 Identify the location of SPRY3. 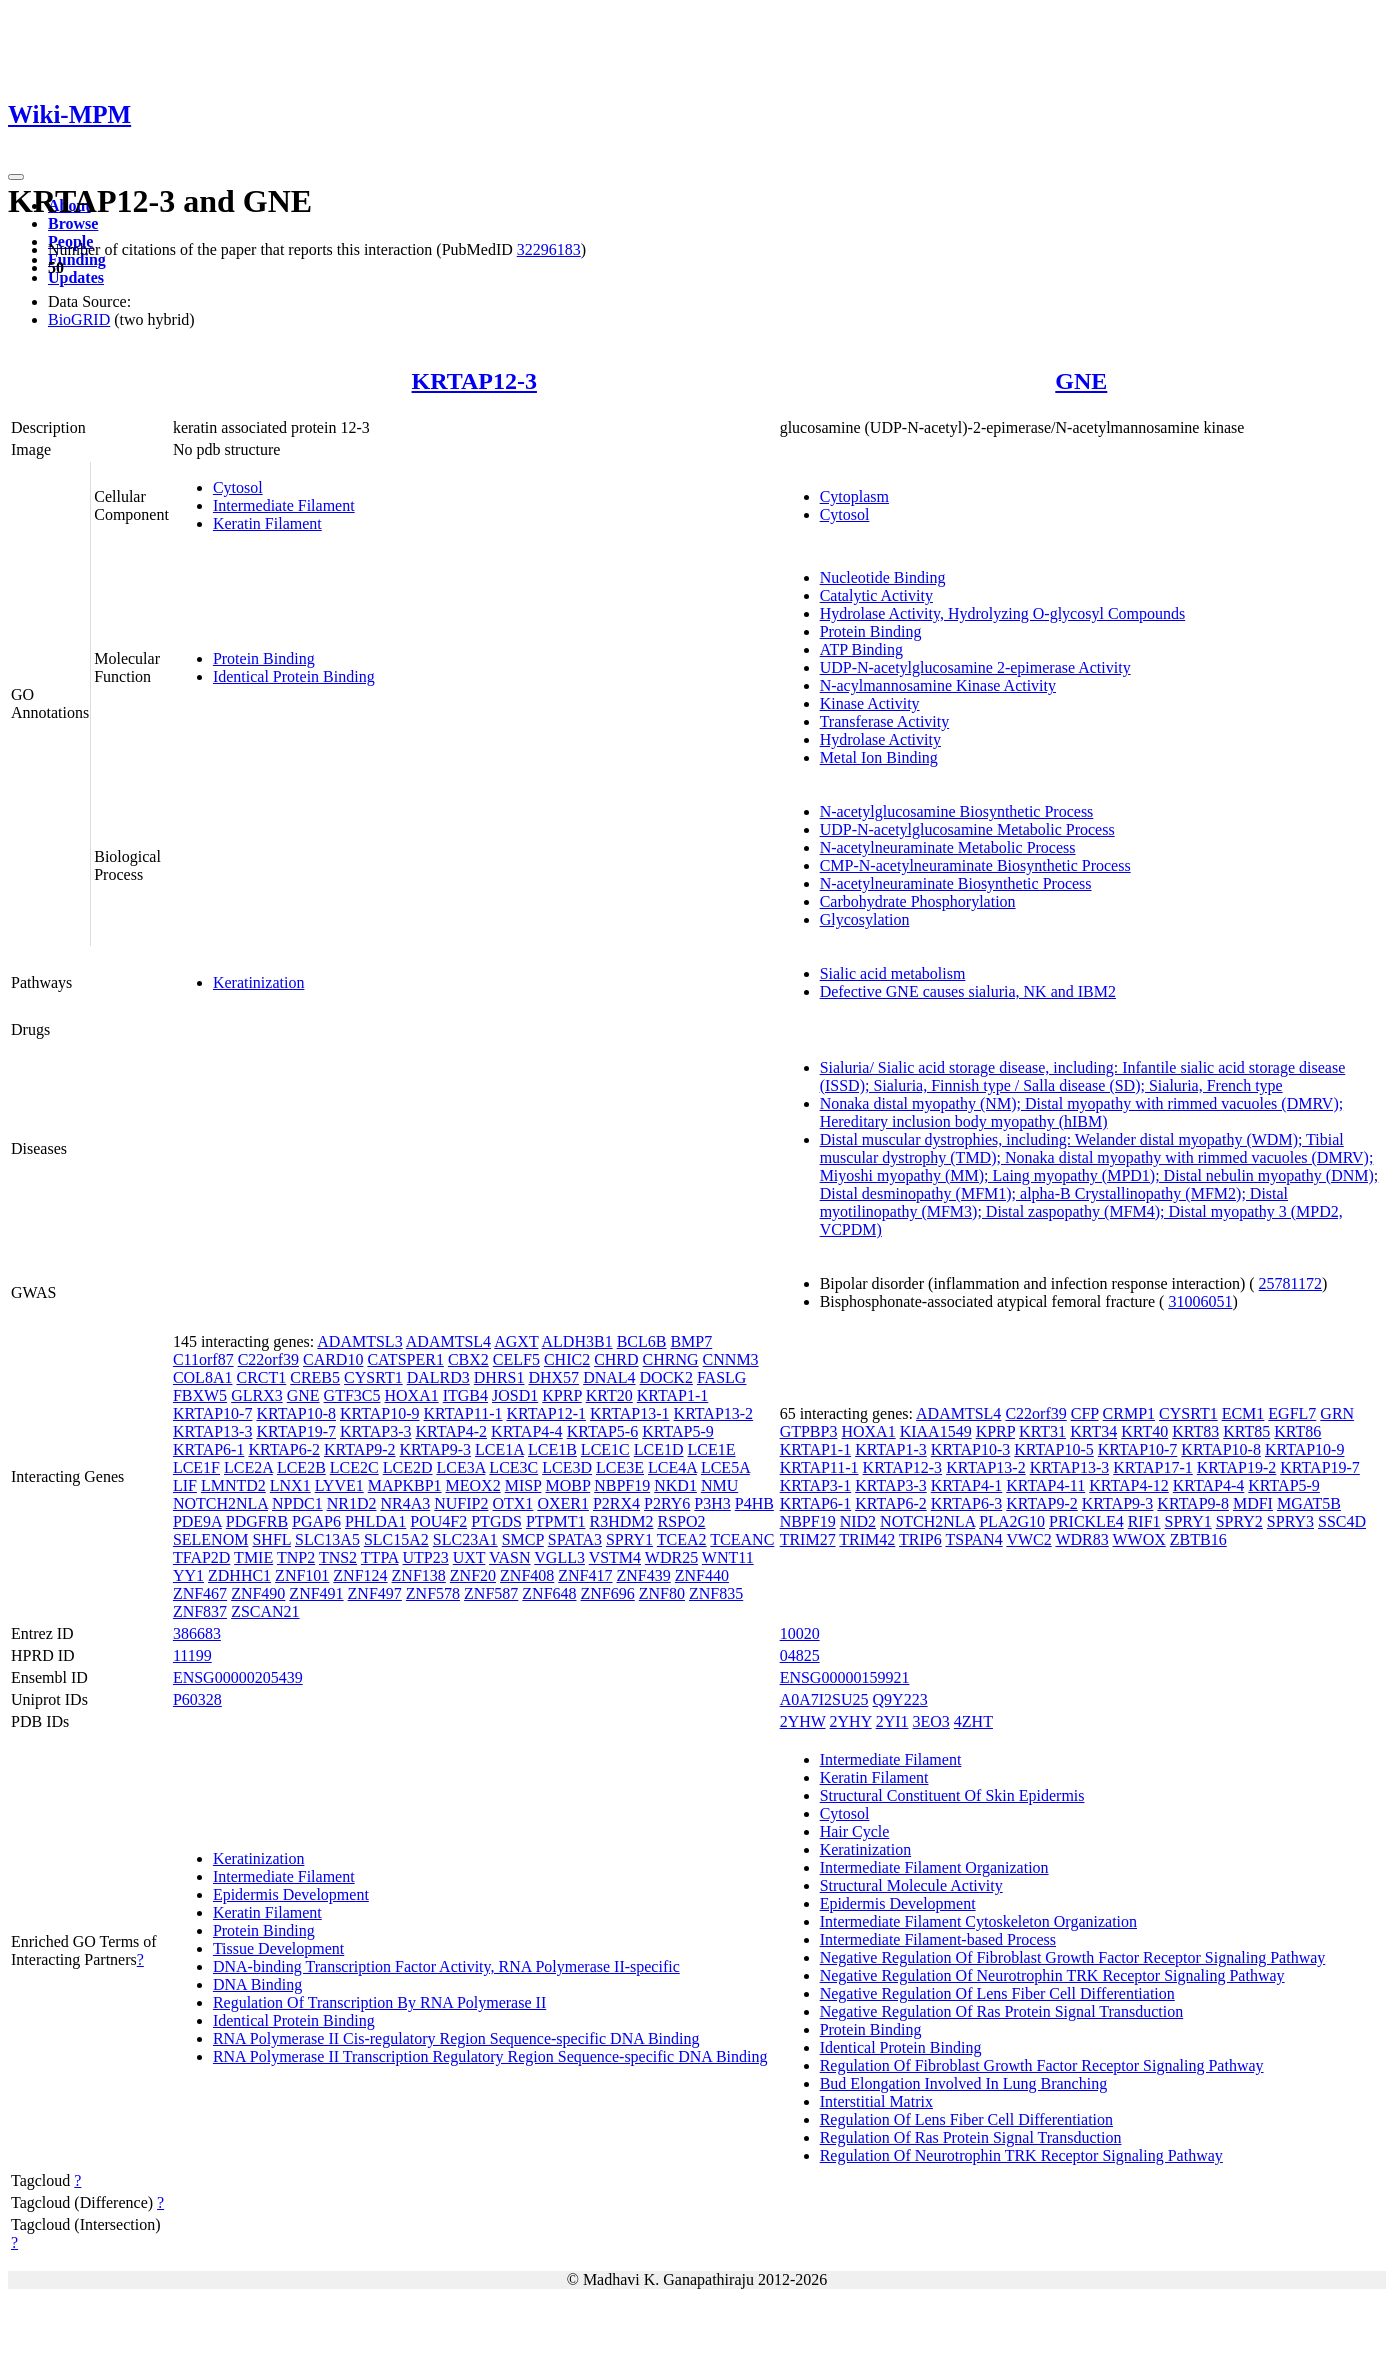
(1290, 1521).